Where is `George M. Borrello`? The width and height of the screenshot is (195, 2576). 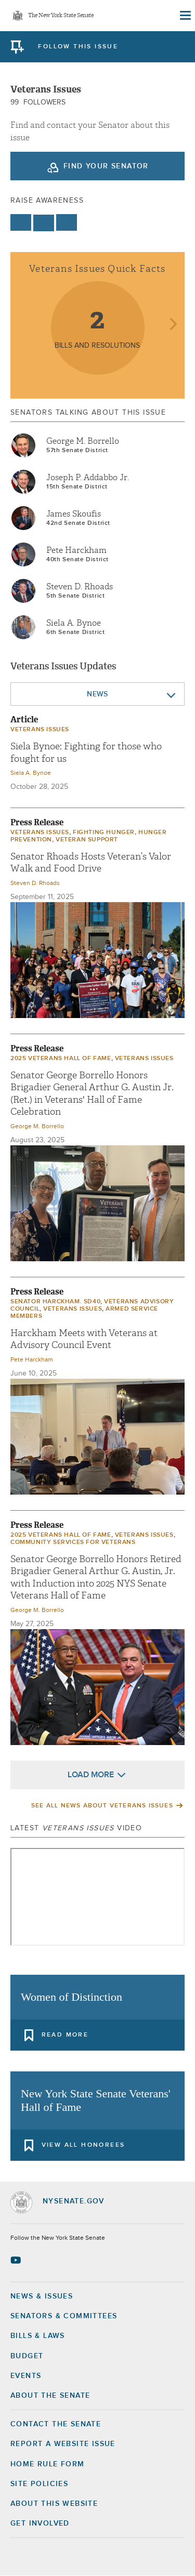
George M. Borrello is located at coordinates (82, 441).